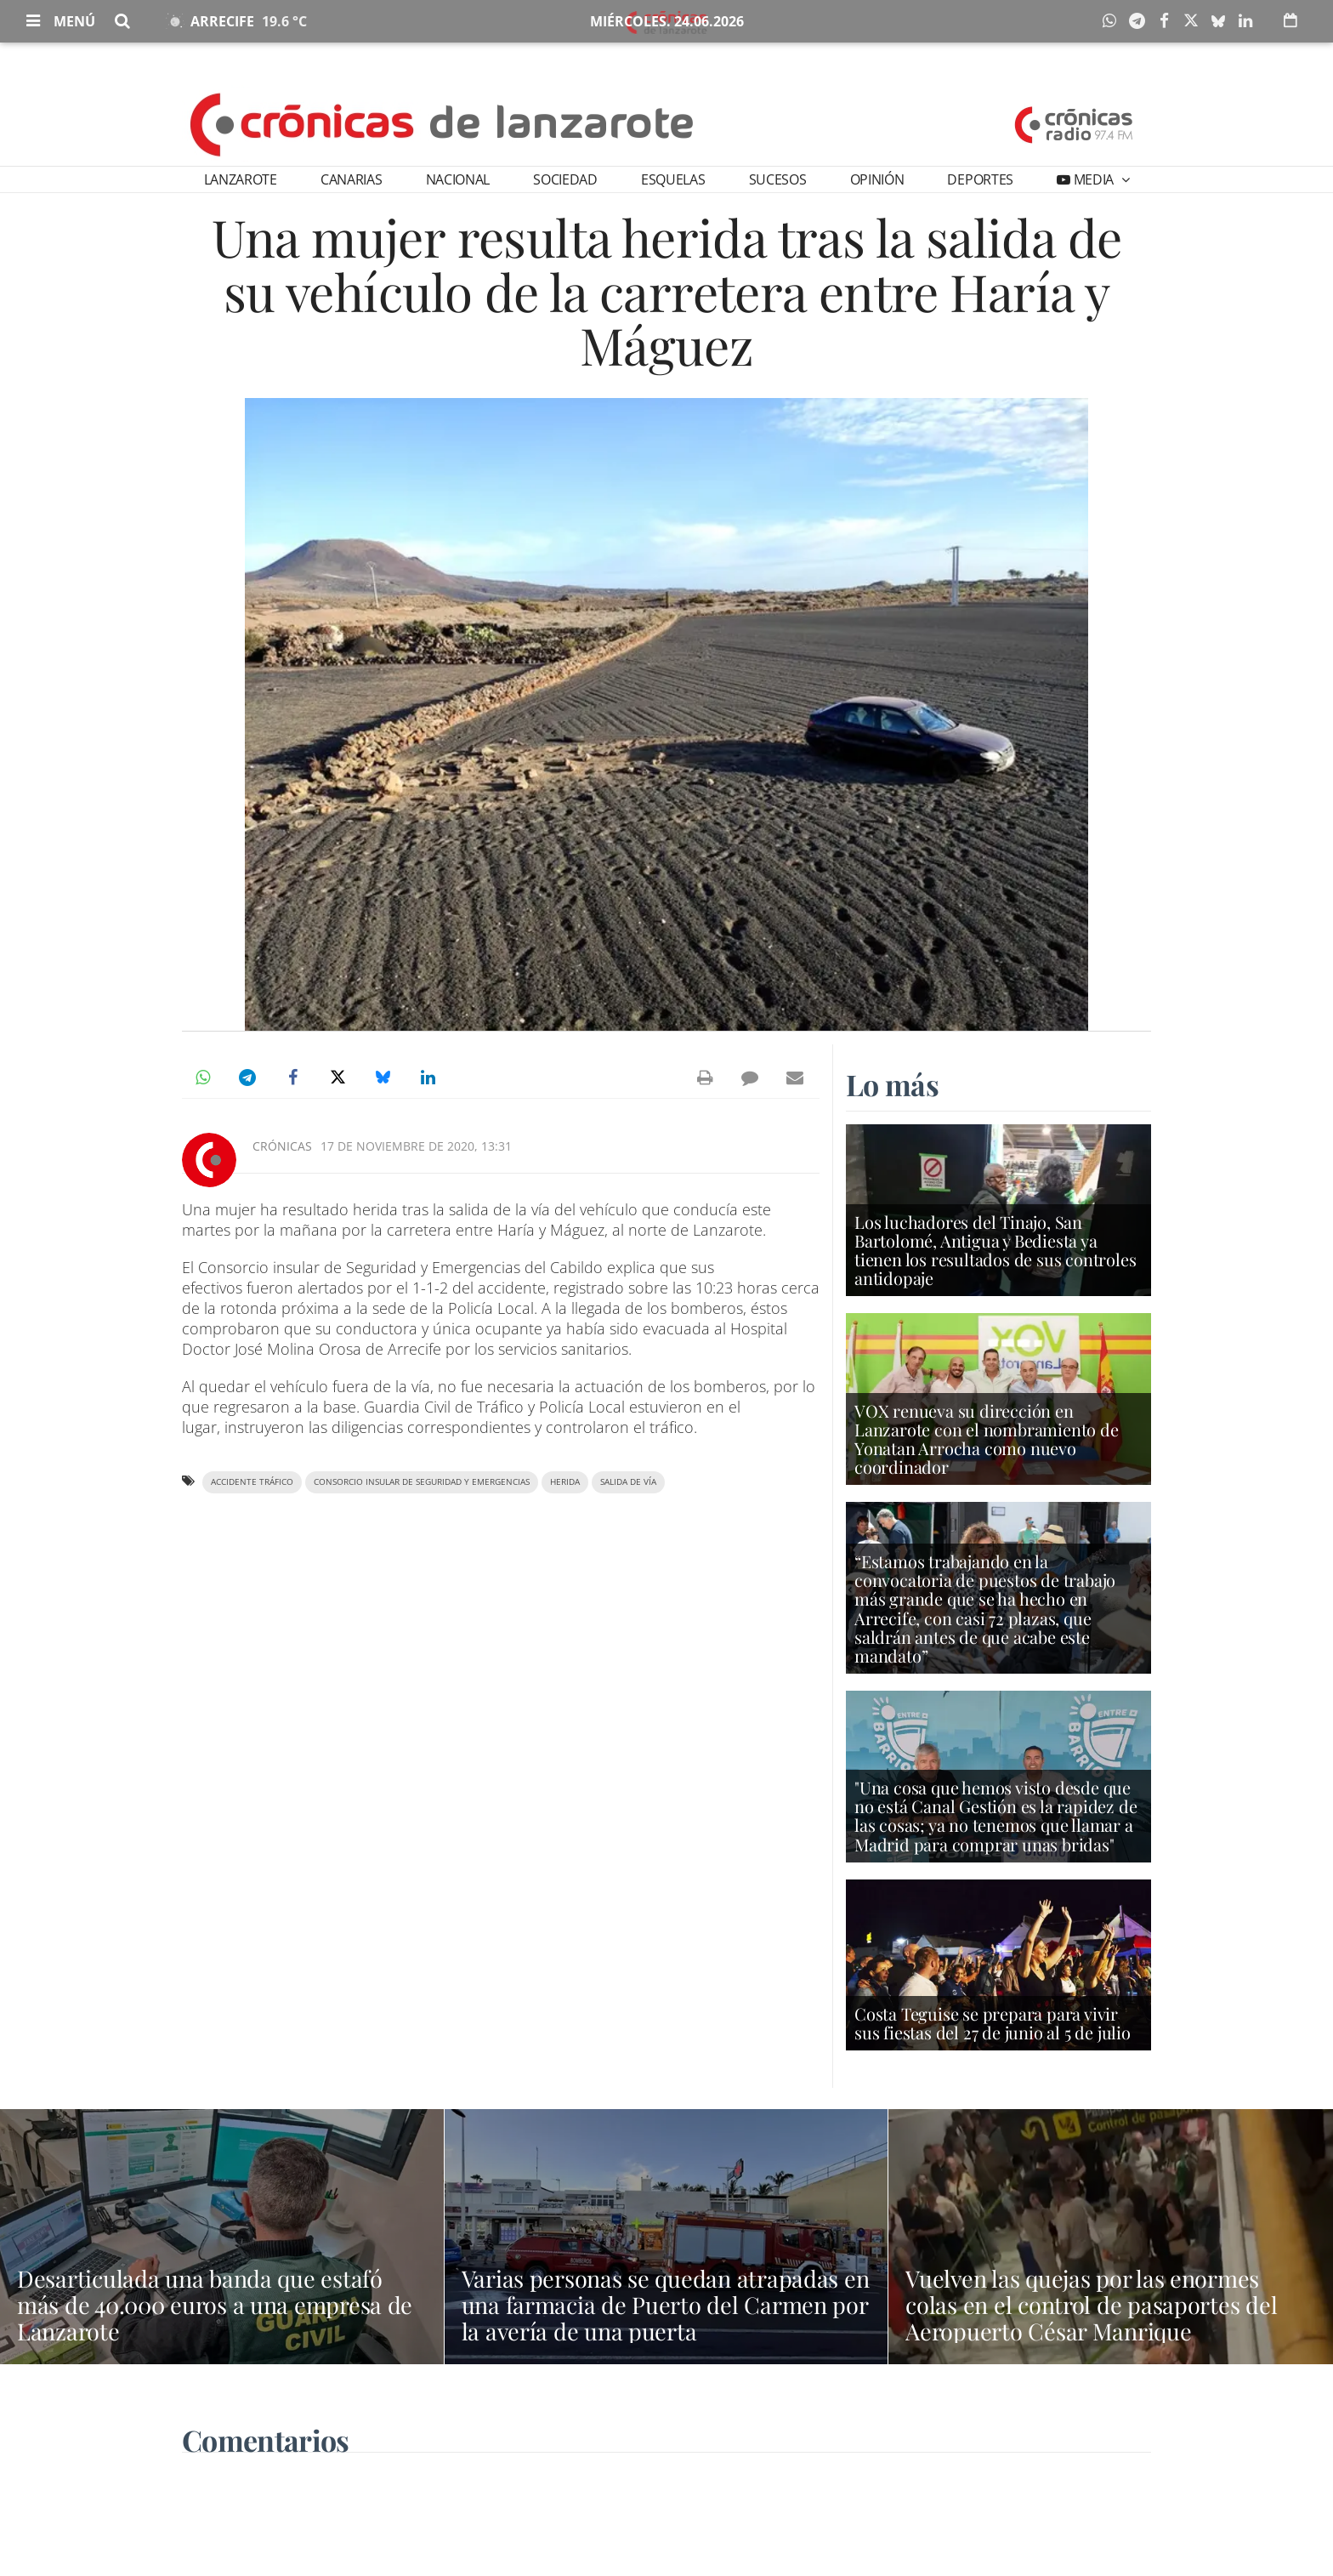 This screenshot has height=2576, width=1333. I want to click on Lanzarote, so click(240, 179).